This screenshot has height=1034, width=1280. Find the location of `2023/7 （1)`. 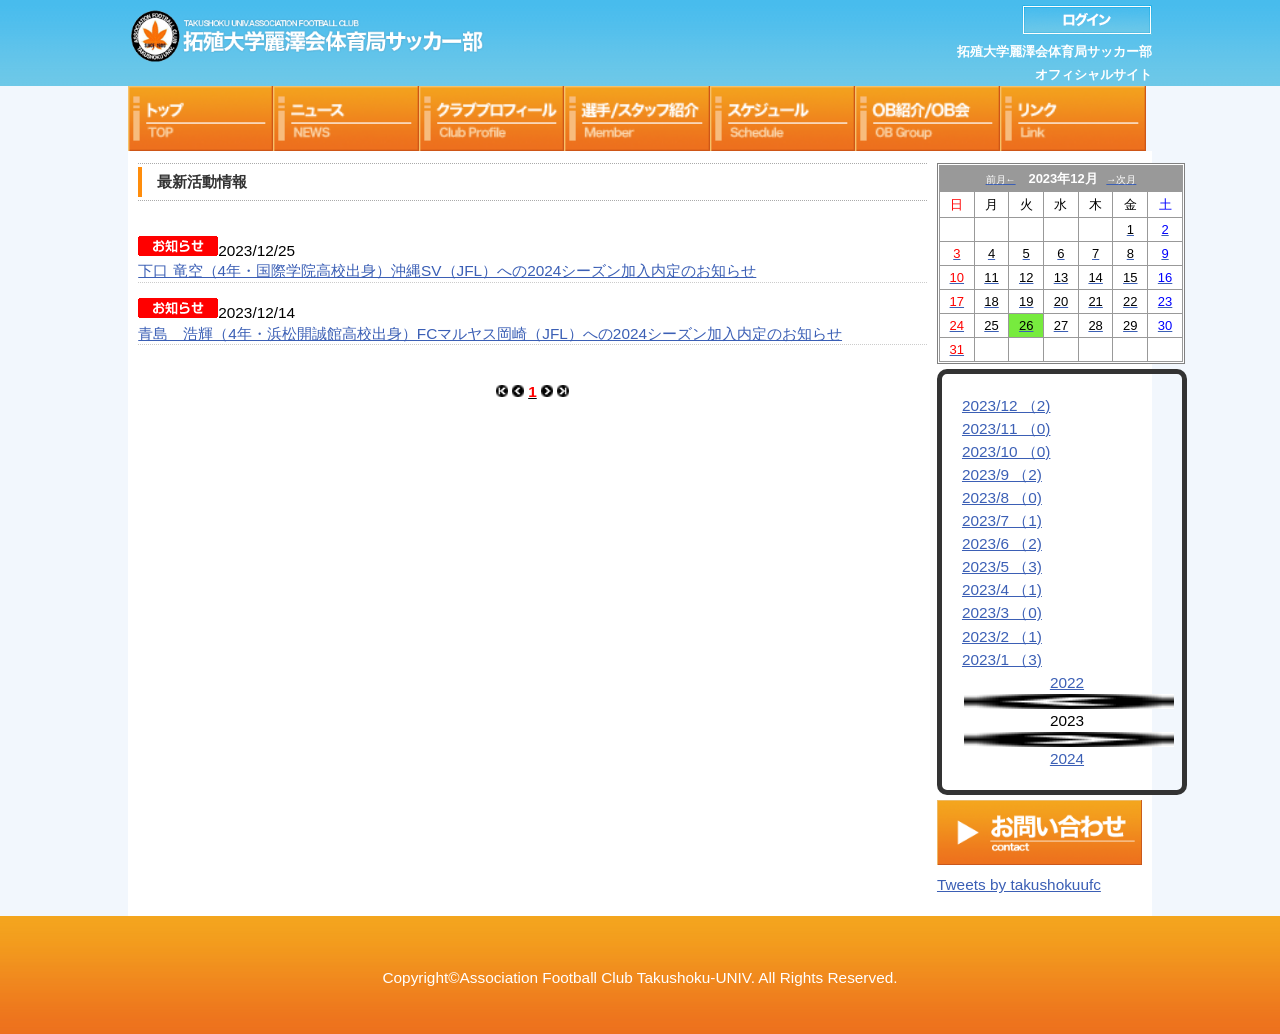

2023/7 （1) is located at coordinates (1002, 520).